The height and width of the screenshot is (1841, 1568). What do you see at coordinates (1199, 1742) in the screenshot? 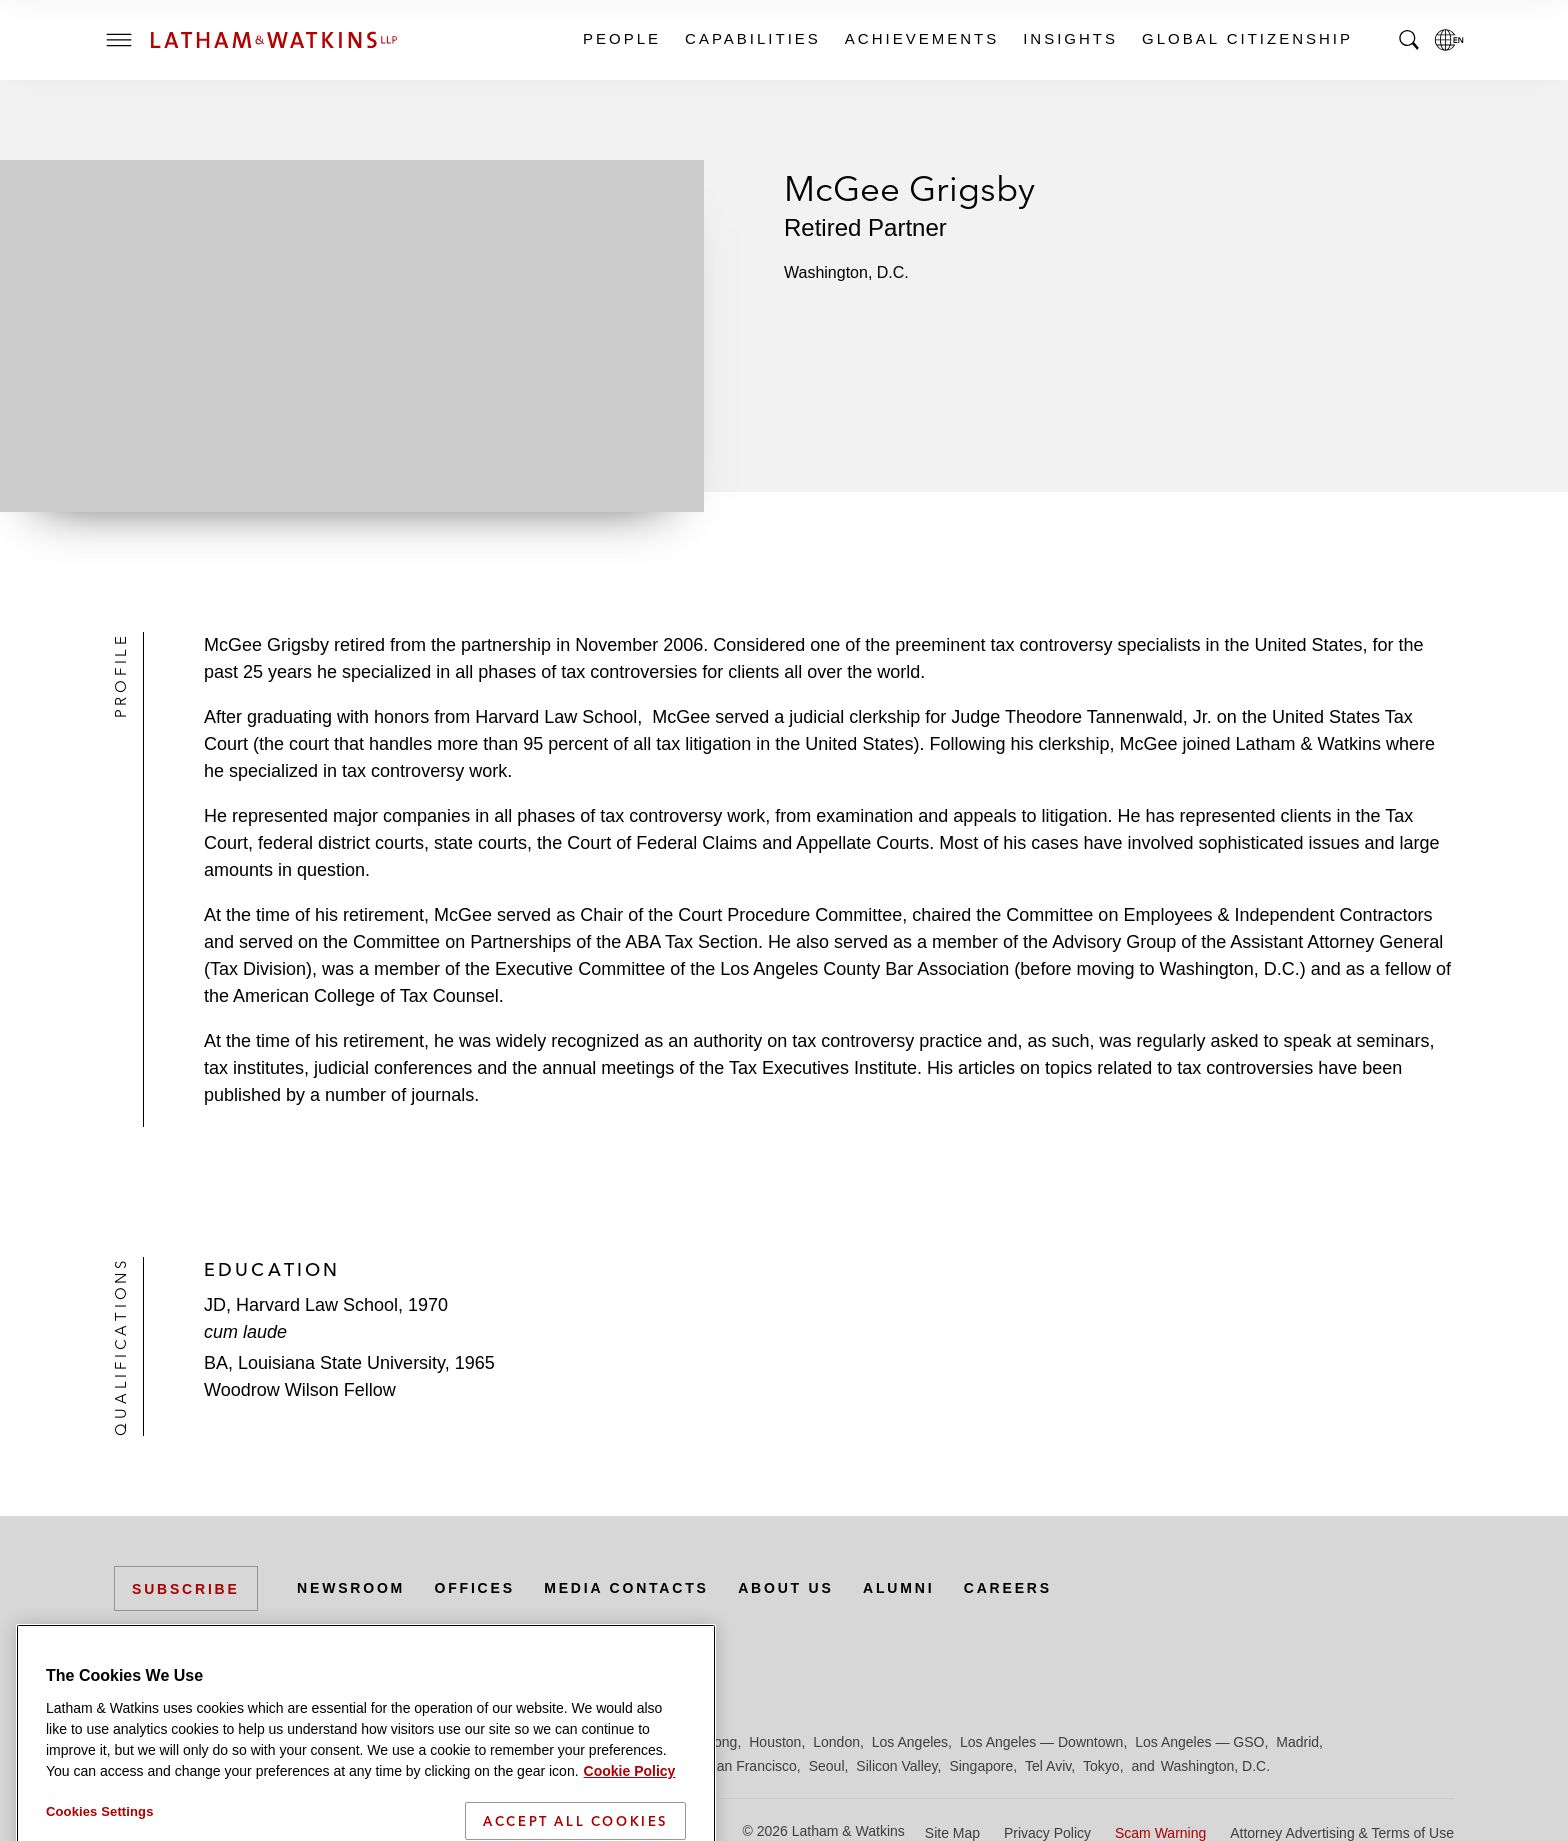
I see `Los Angeles — GSO` at bounding box center [1199, 1742].